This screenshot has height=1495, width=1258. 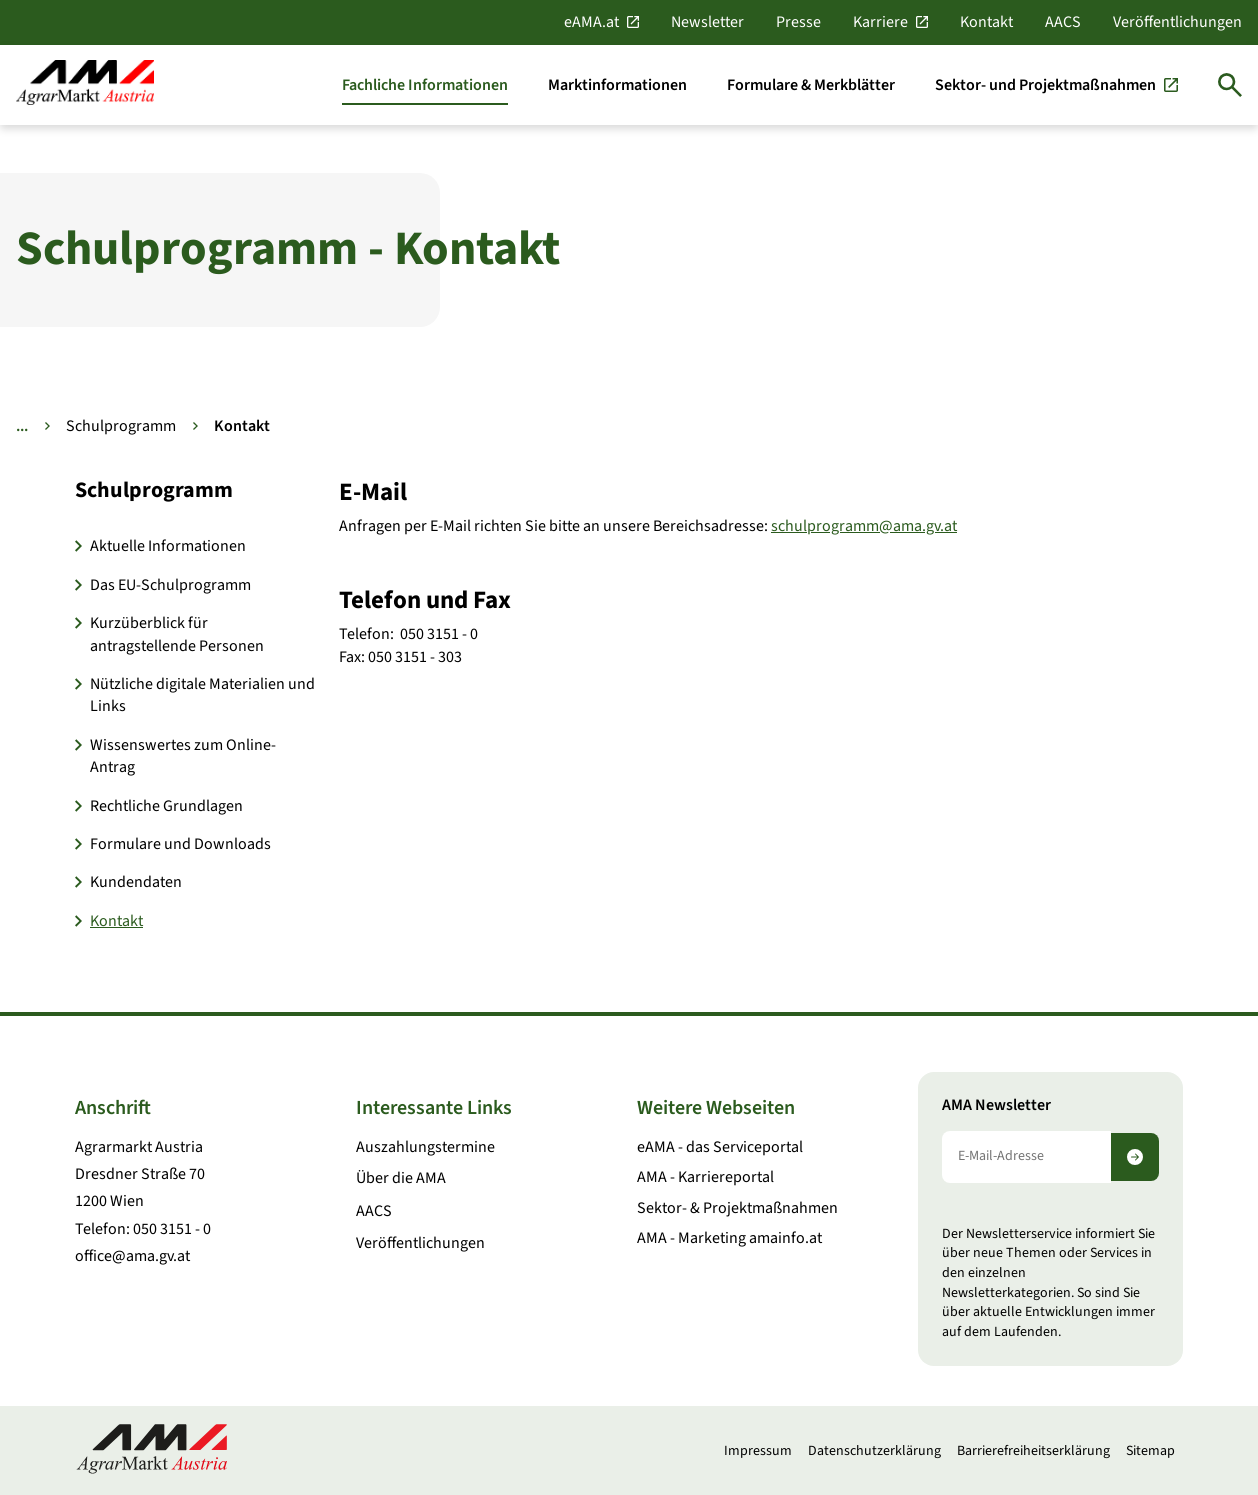 What do you see at coordinates (1063, 22) in the screenshot?
I see `AACS` at bounding box center [1063, 22].